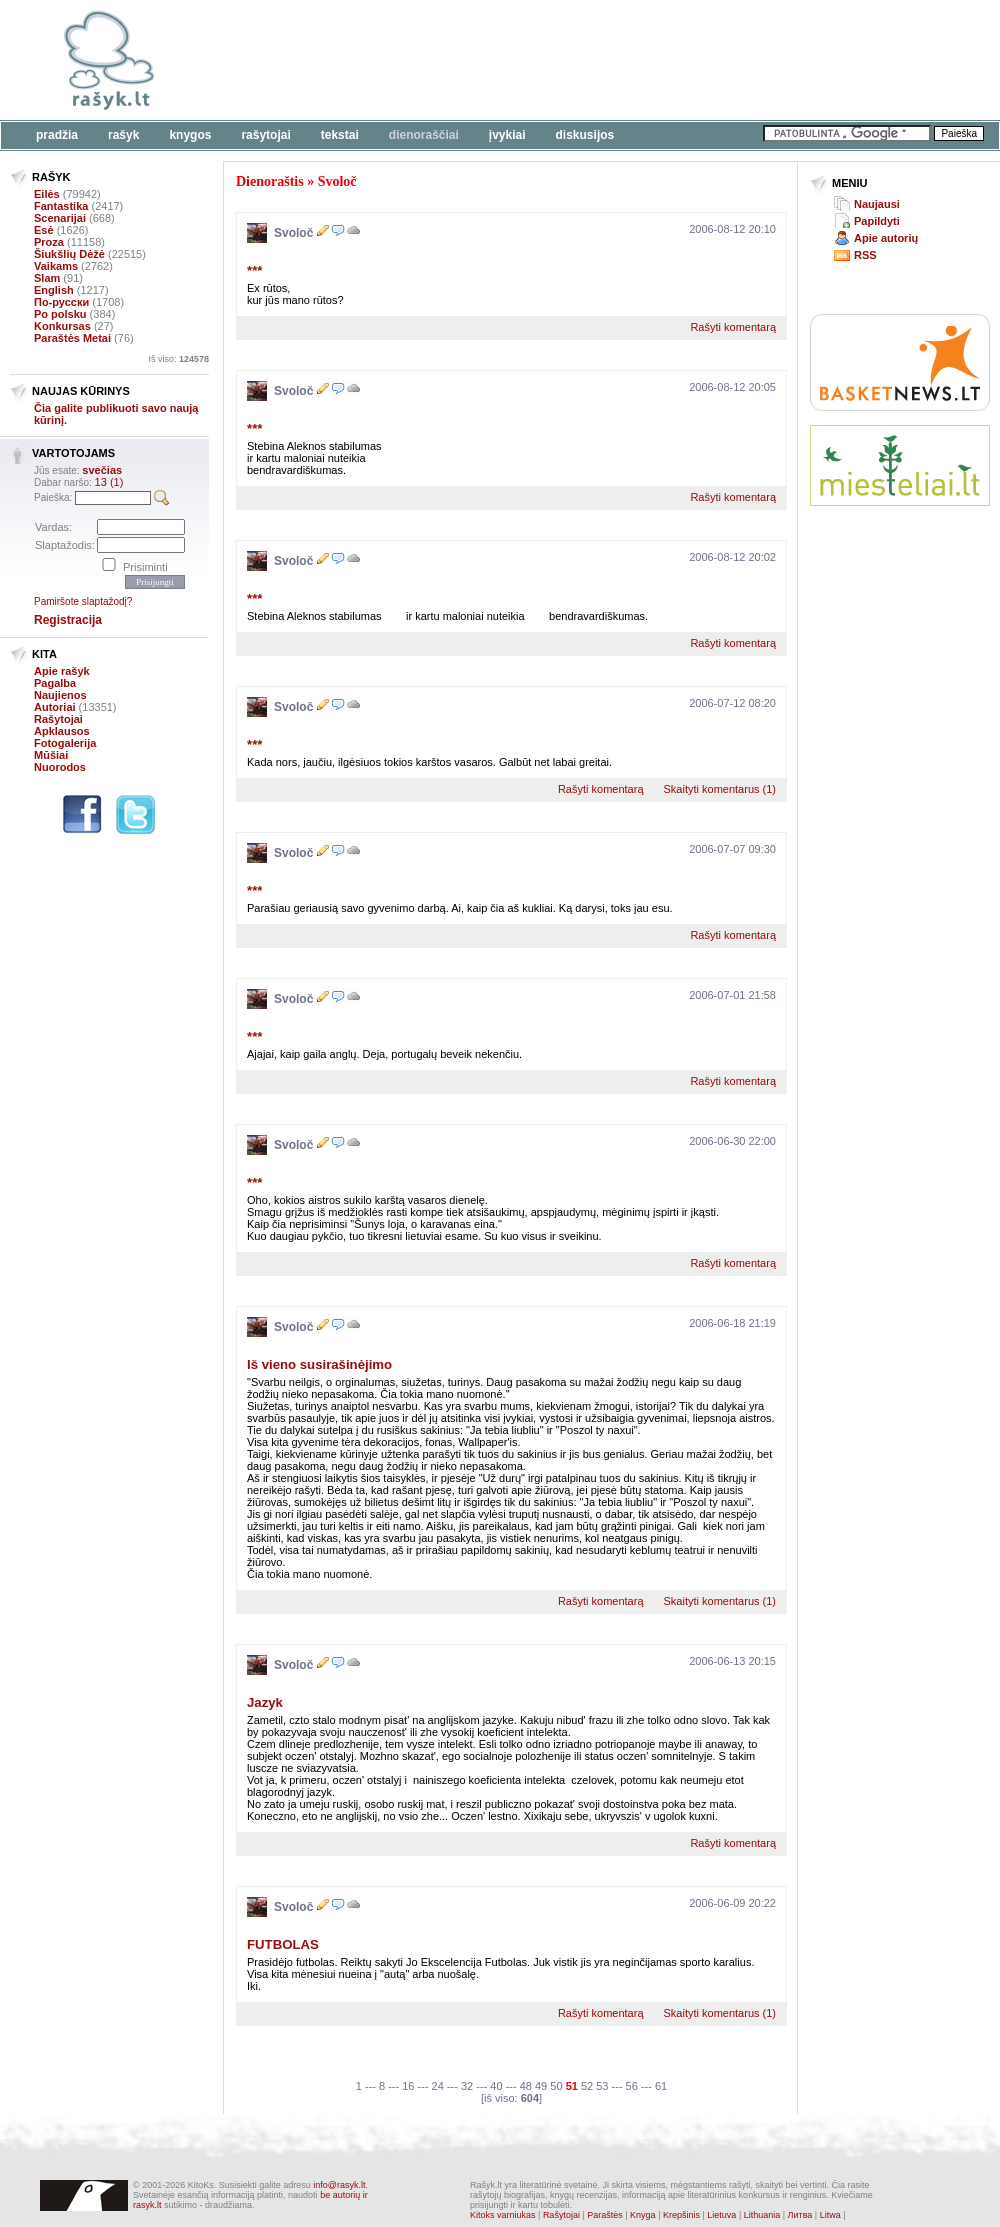  What do you see at coordinates (830, 2215) in the screenshot?
I see `Litwa` at bounding box center [830, 2215].